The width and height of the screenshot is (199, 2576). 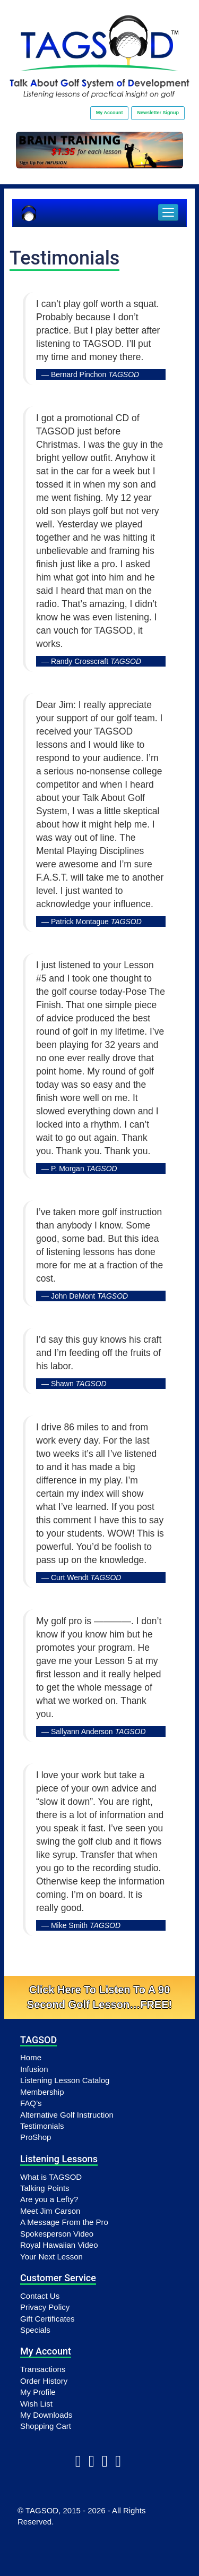 I want to click on Wish List, so click(x=36, y=2403).